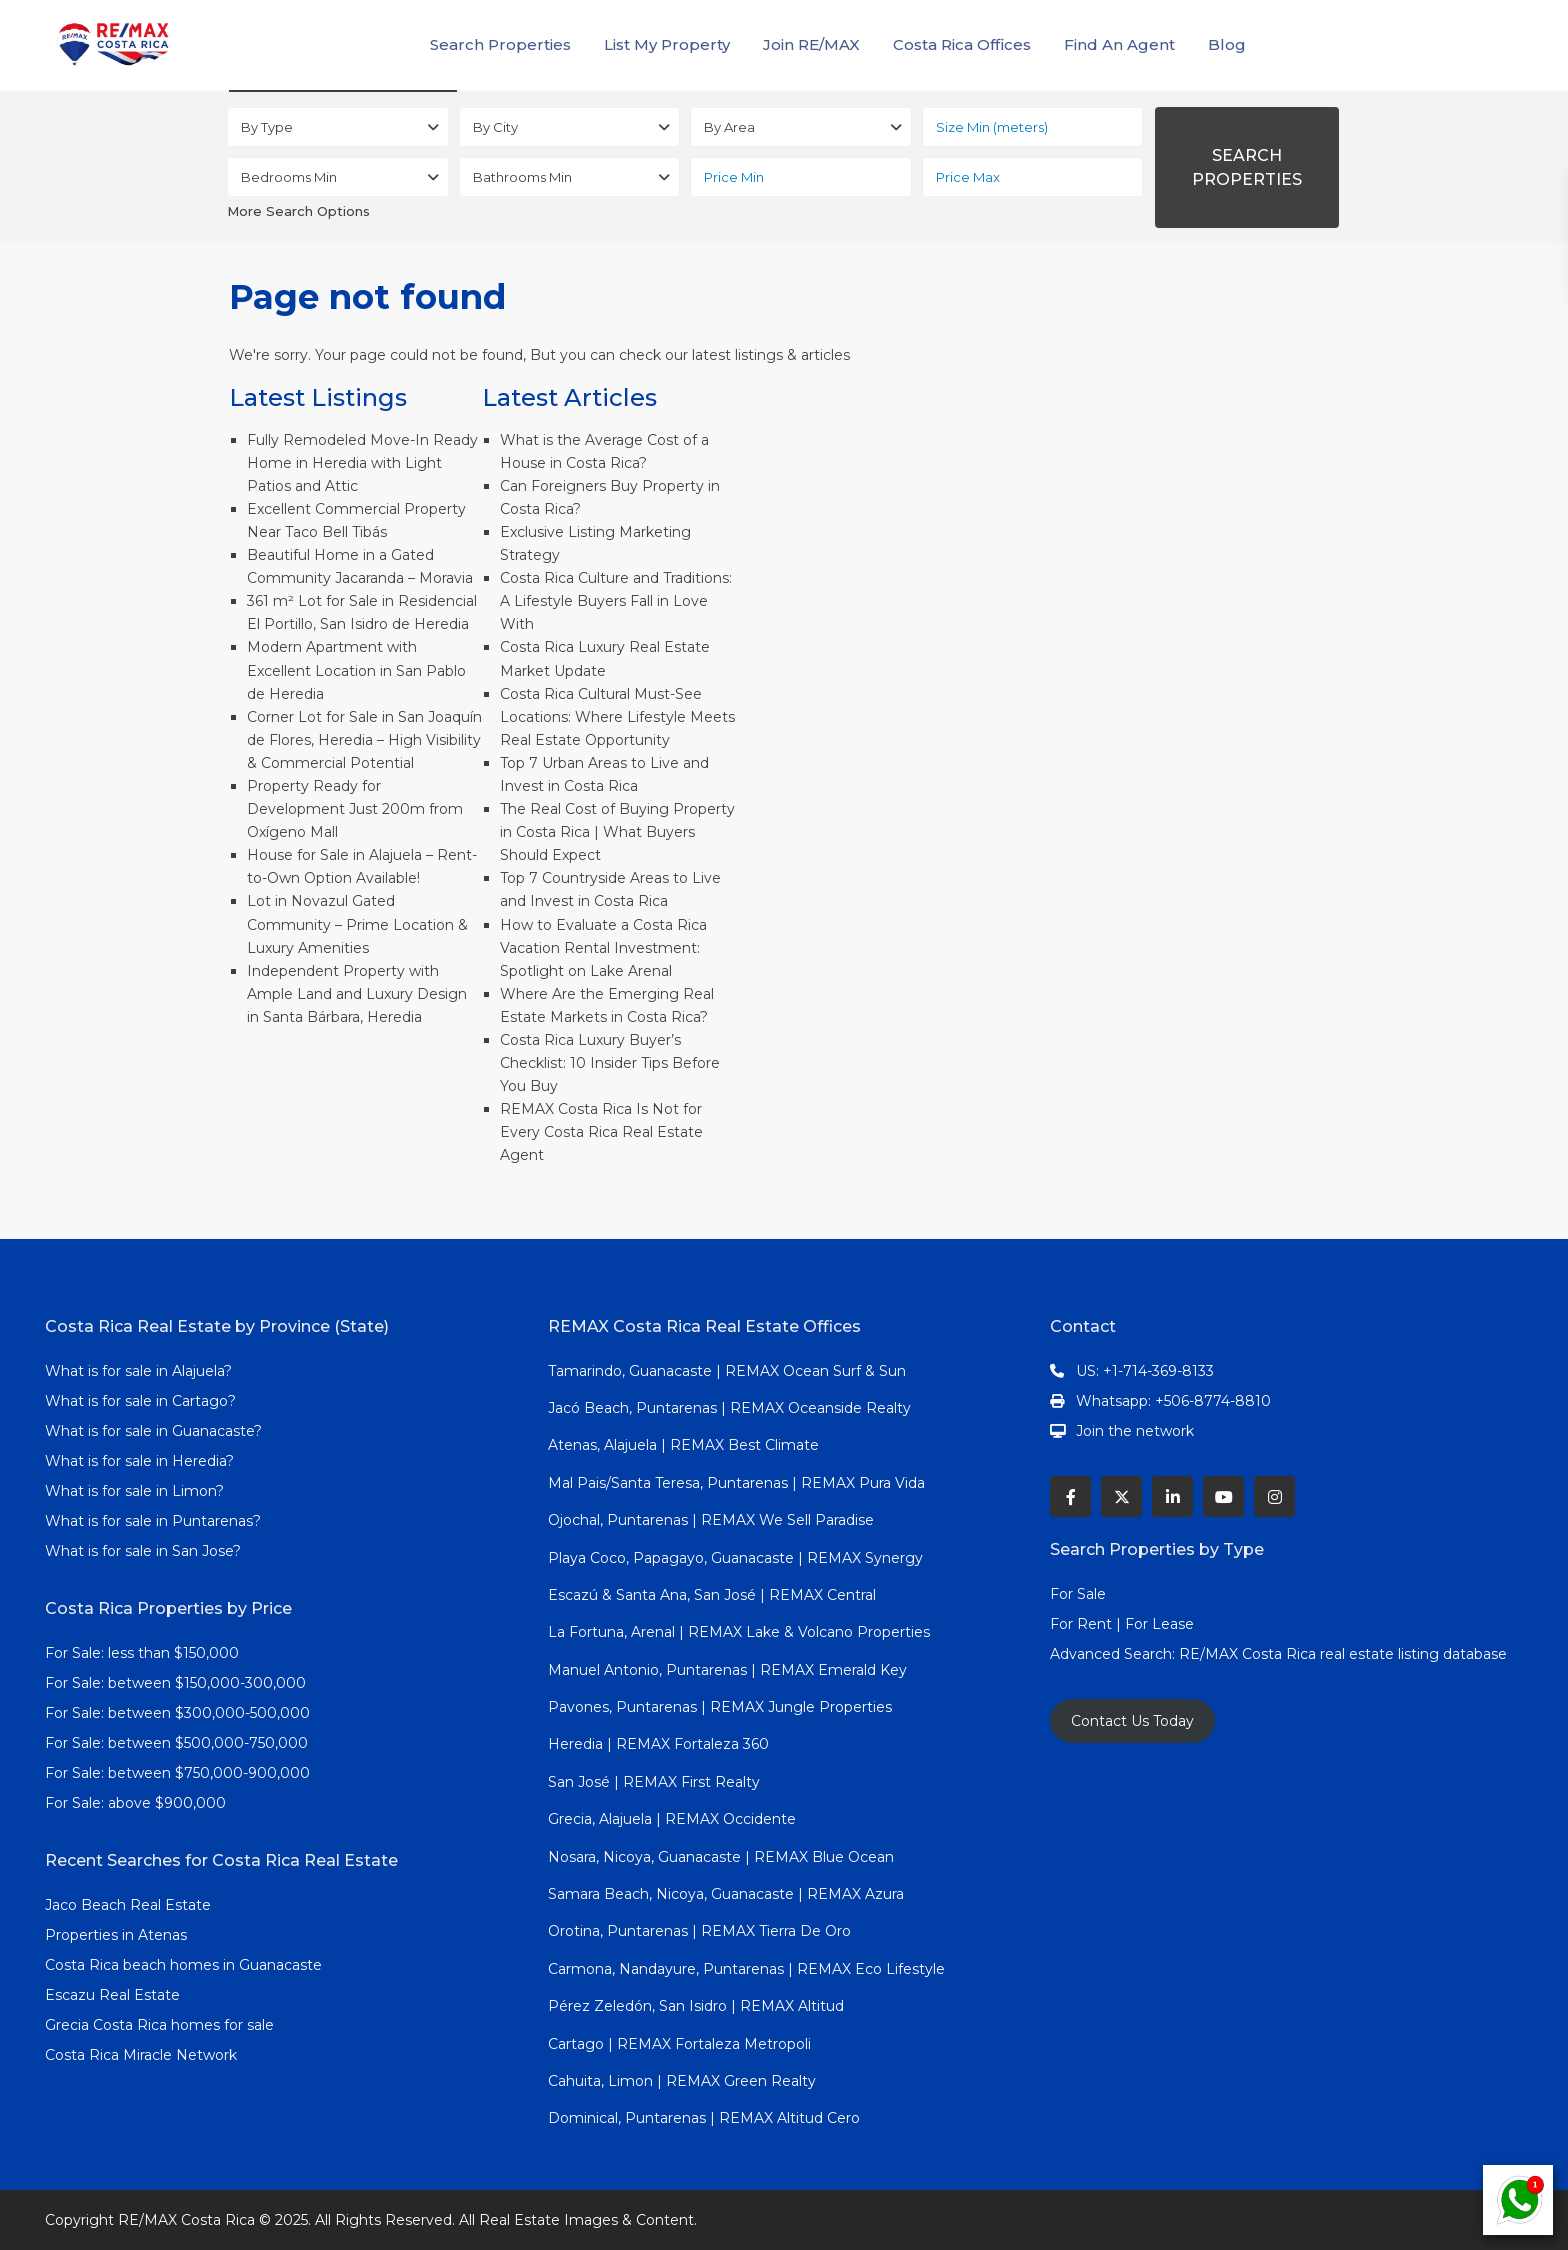  What do you see at coordinates (746, 1969) in the screenshot?
I see `Carmona, Nandayure, Puntarenas | REMAX Eco Lifestyle` at bounding box center [746, 1969].